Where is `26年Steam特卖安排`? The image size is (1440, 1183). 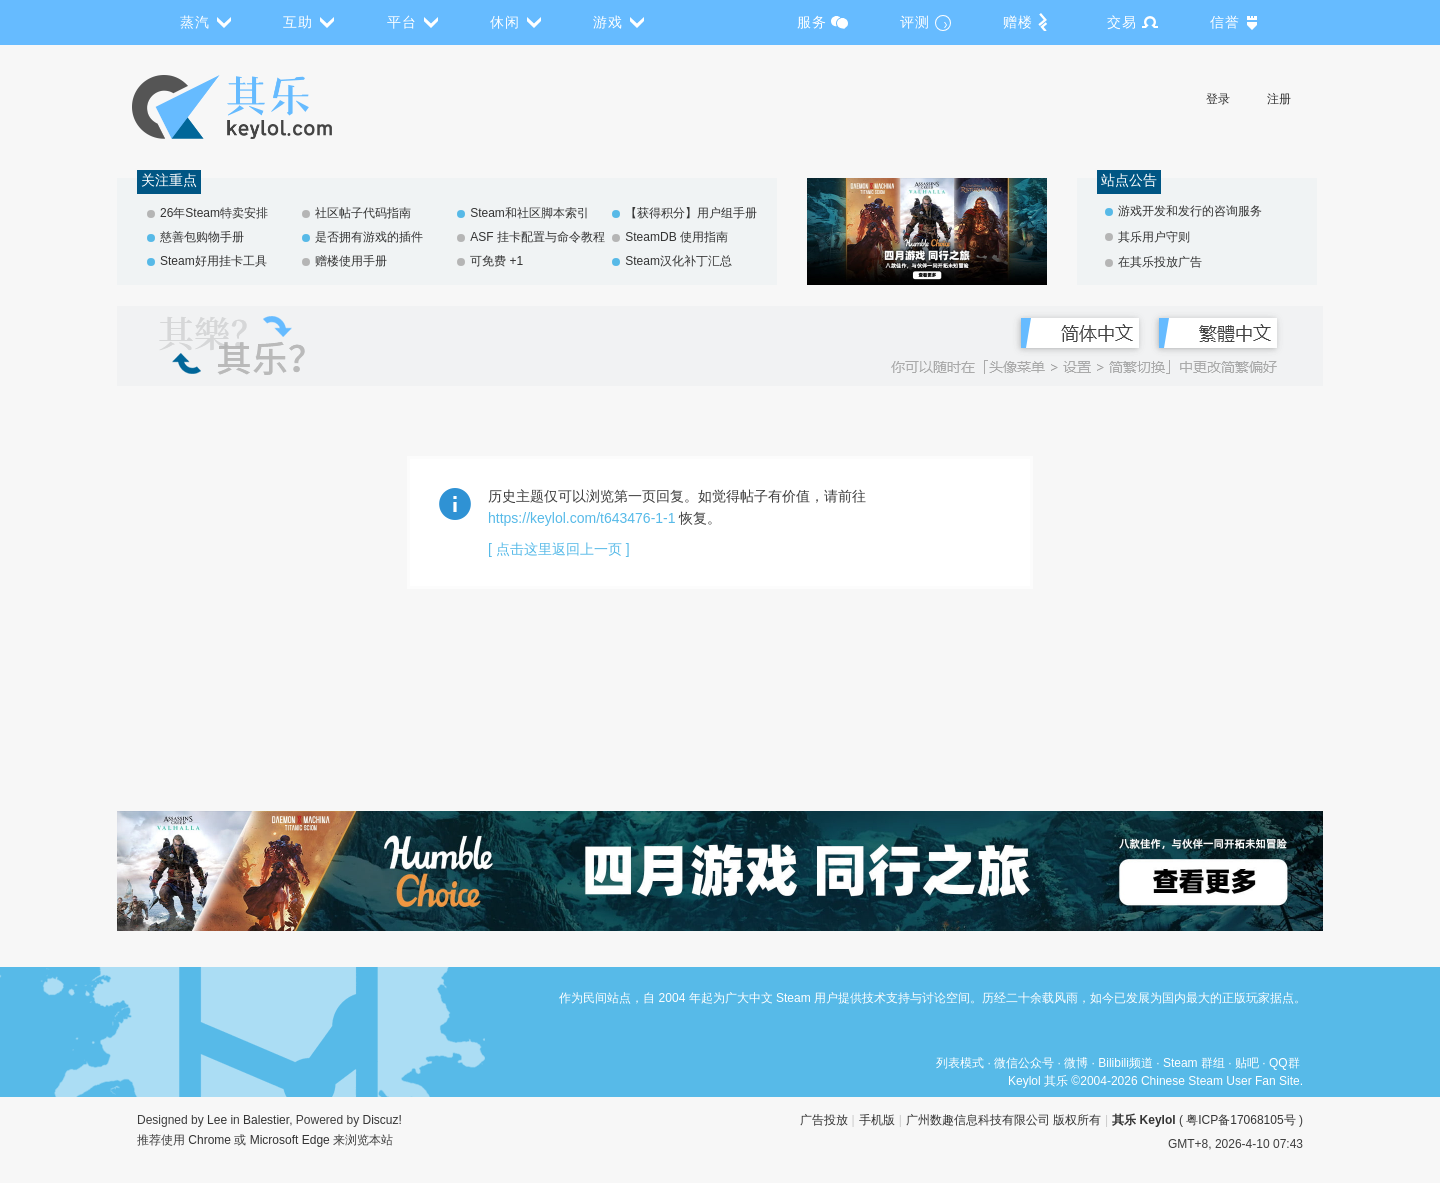
26年Steam特卖安排 is located at coordinates (214, 213).